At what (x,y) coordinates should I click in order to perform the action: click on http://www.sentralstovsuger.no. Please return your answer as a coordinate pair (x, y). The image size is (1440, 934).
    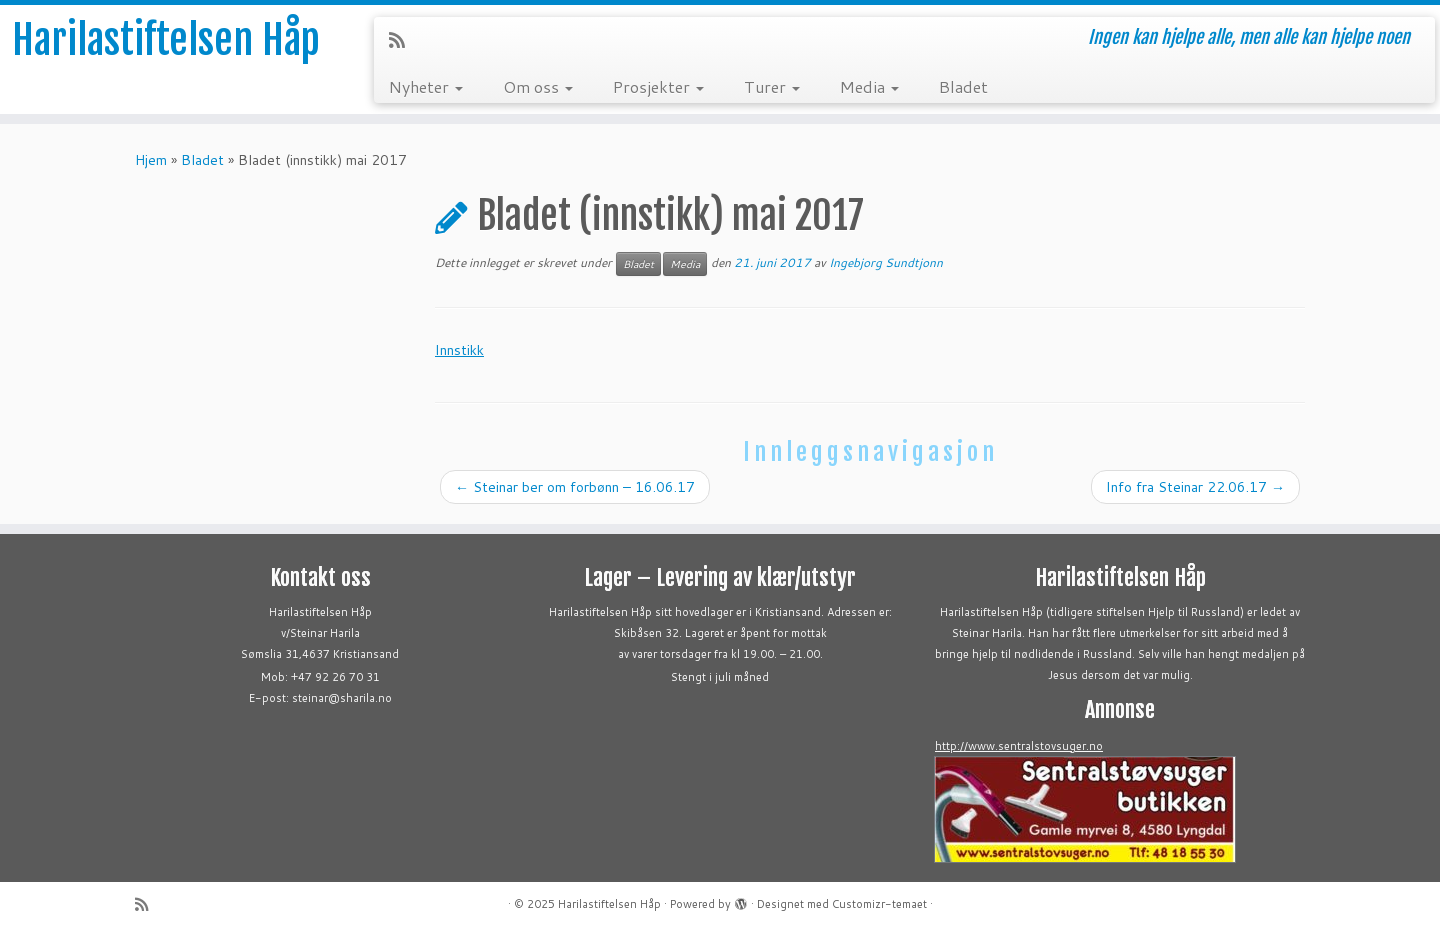
    Looking at the image, I should click on (1019, 746).